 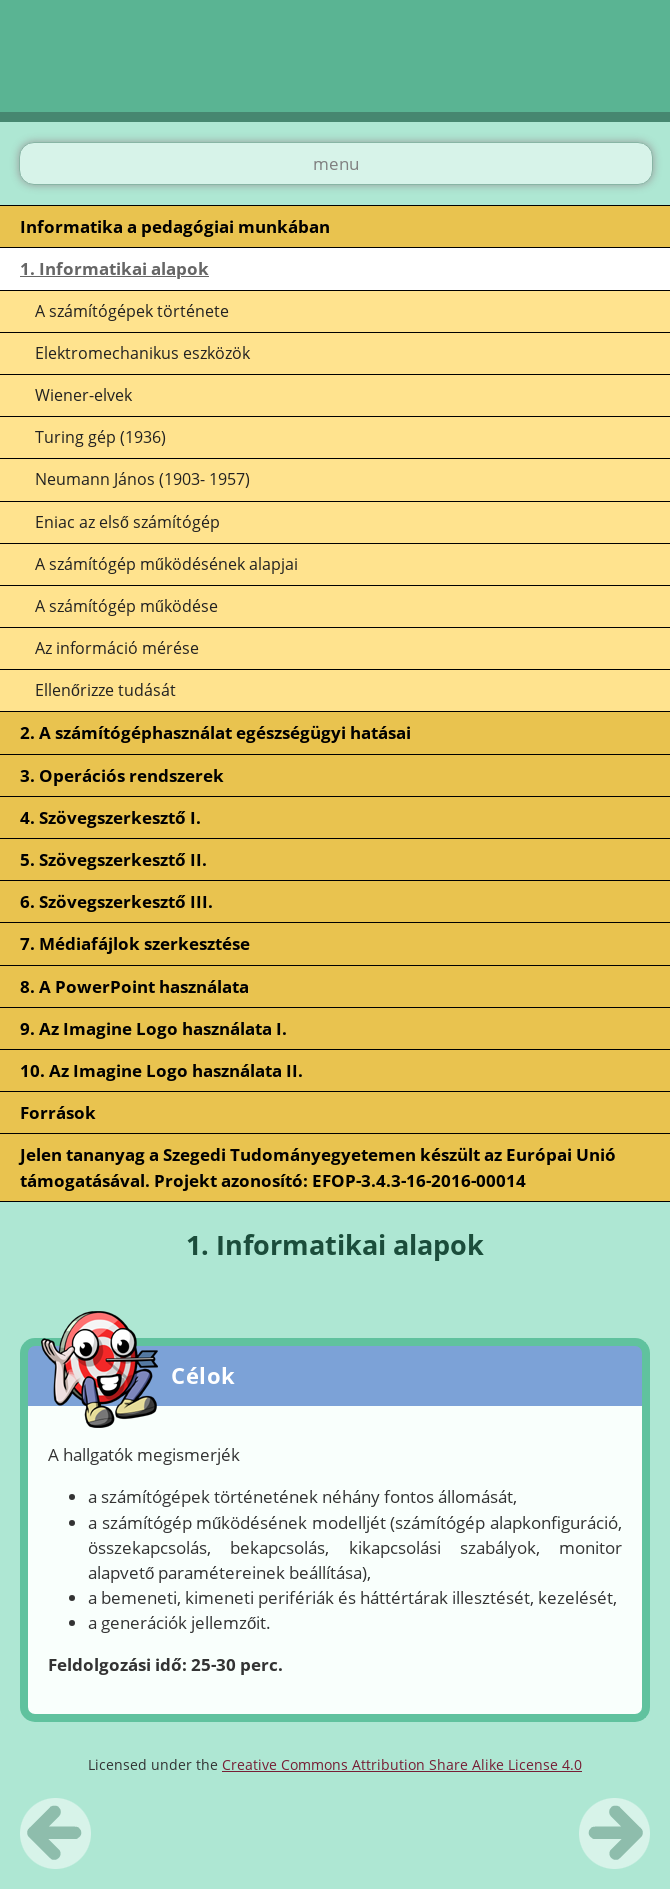 What do you see at coordinates (100, 437) in the screenshot?
I see `Turing gép (1936)` at bounding box center [100, 437].